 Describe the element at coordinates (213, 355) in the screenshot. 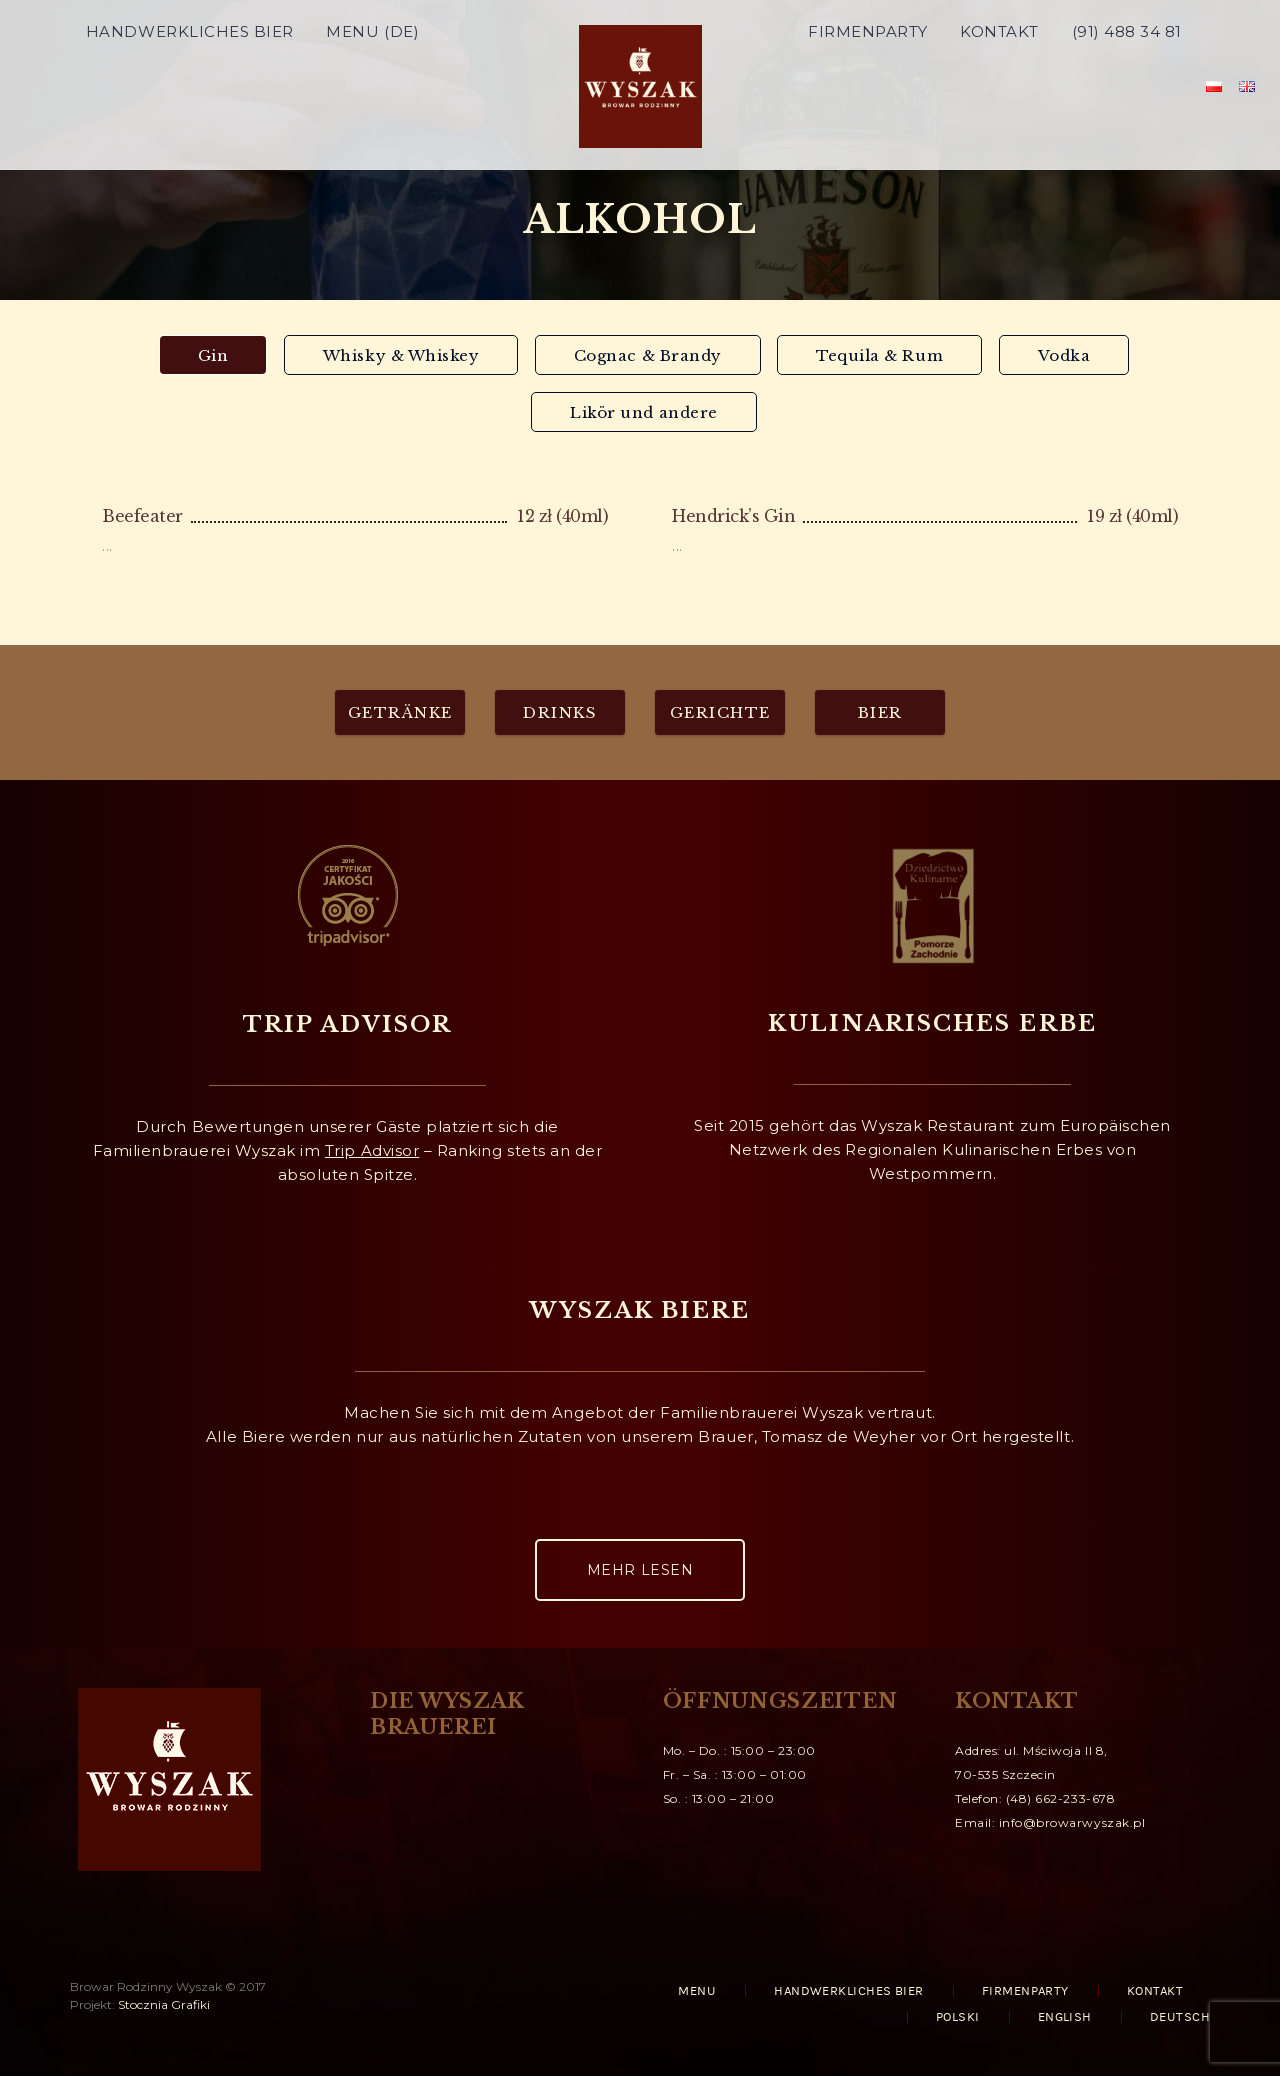

I see `[tab]` at that location.